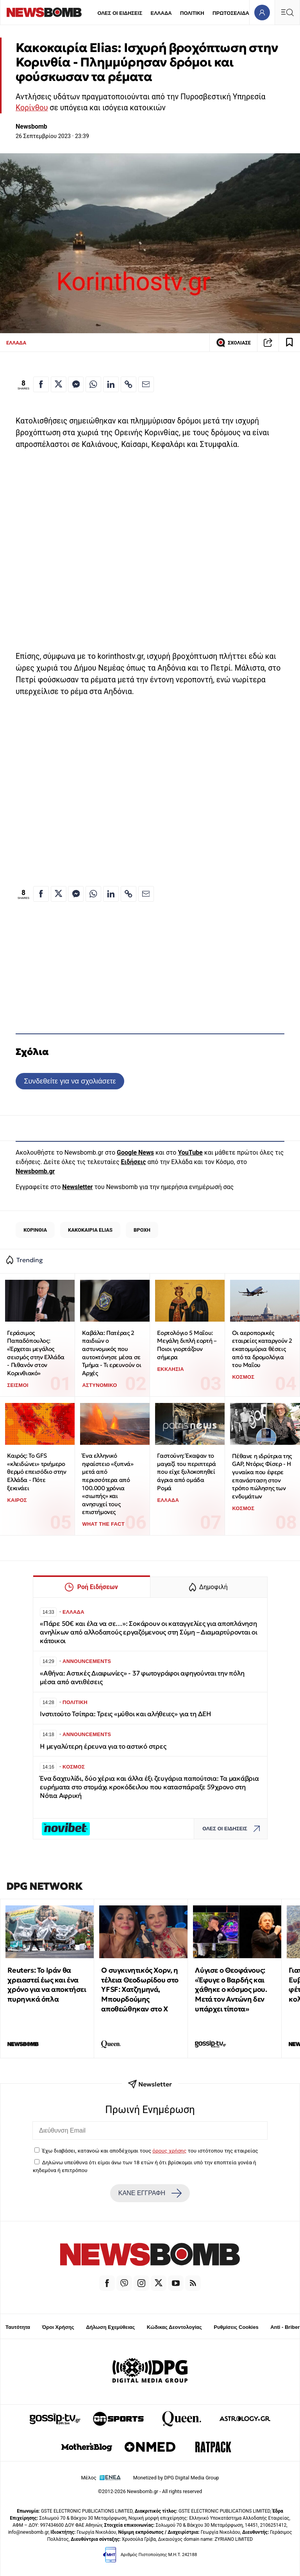 Image resolution: width=300 pixels, height=2576 pixels. Describe the element at coordinates (287, 12) in the screenshot. I see `[Κεντρικό Menu]` at that location.